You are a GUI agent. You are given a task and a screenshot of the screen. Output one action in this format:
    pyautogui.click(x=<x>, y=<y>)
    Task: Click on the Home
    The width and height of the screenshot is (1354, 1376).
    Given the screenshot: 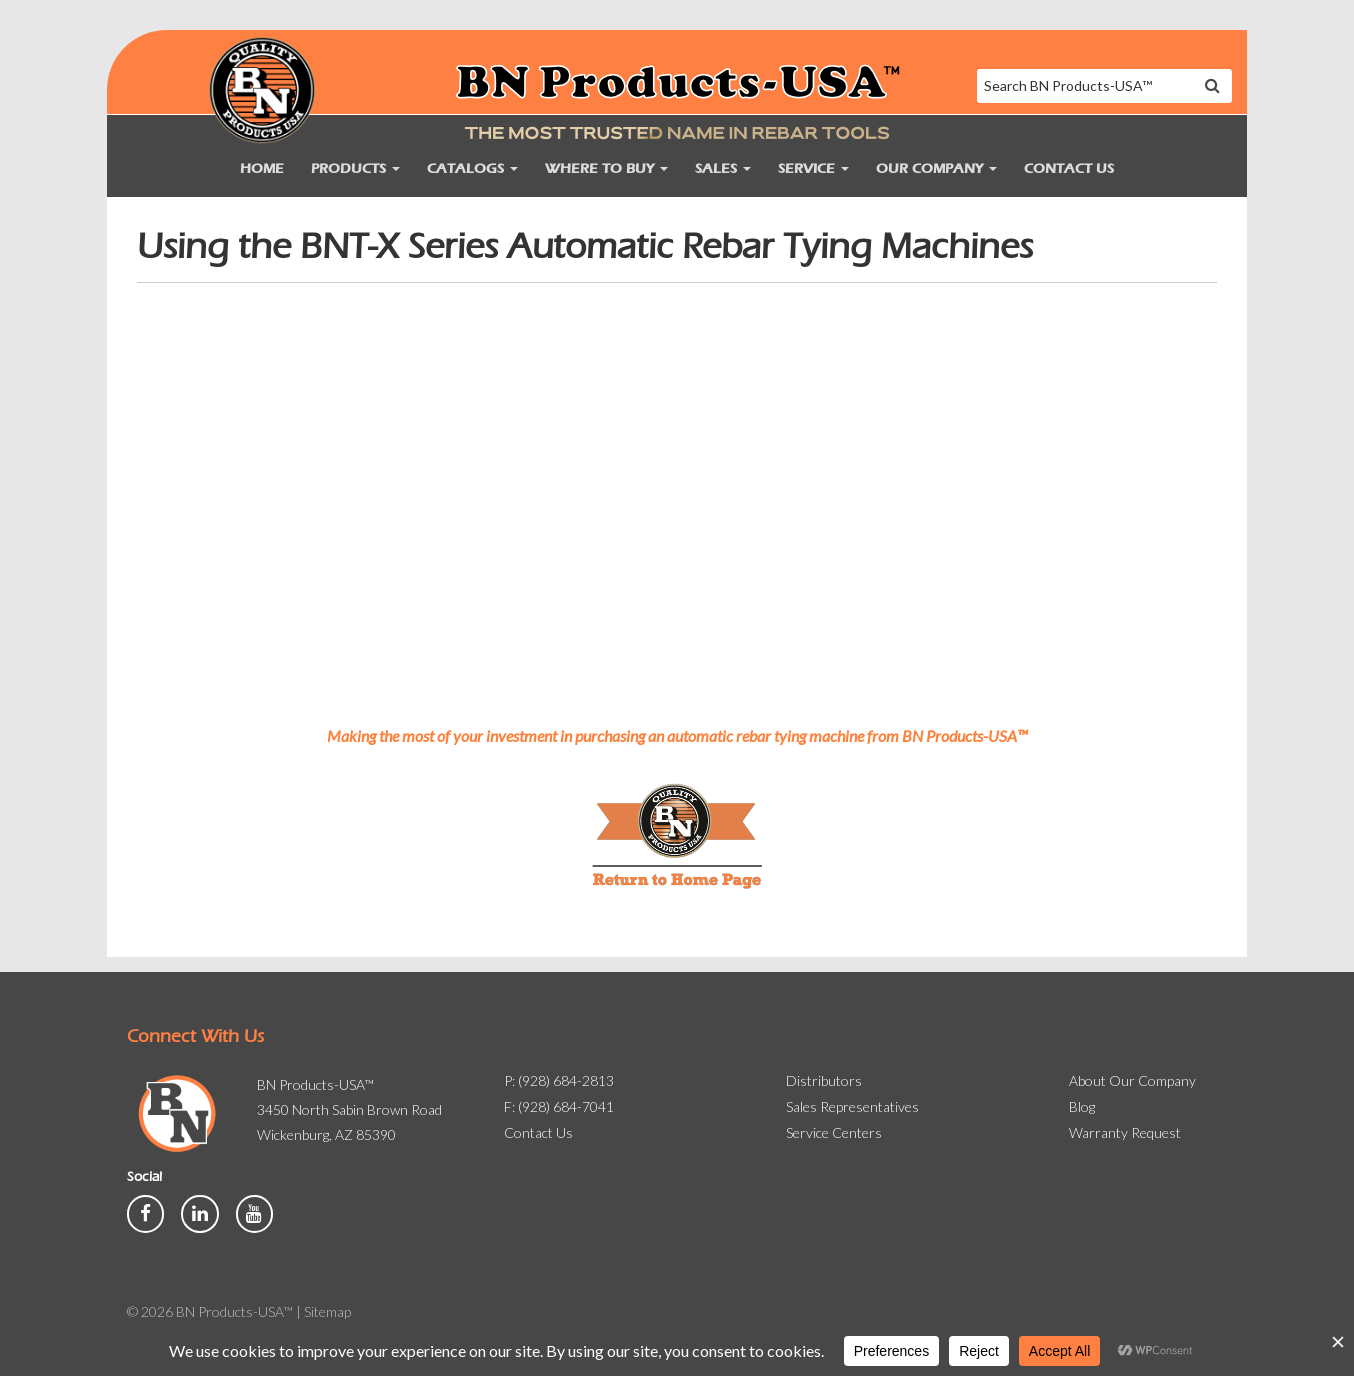 What is the action you would take?
    pyautogui.click(x=262, y=168)
    